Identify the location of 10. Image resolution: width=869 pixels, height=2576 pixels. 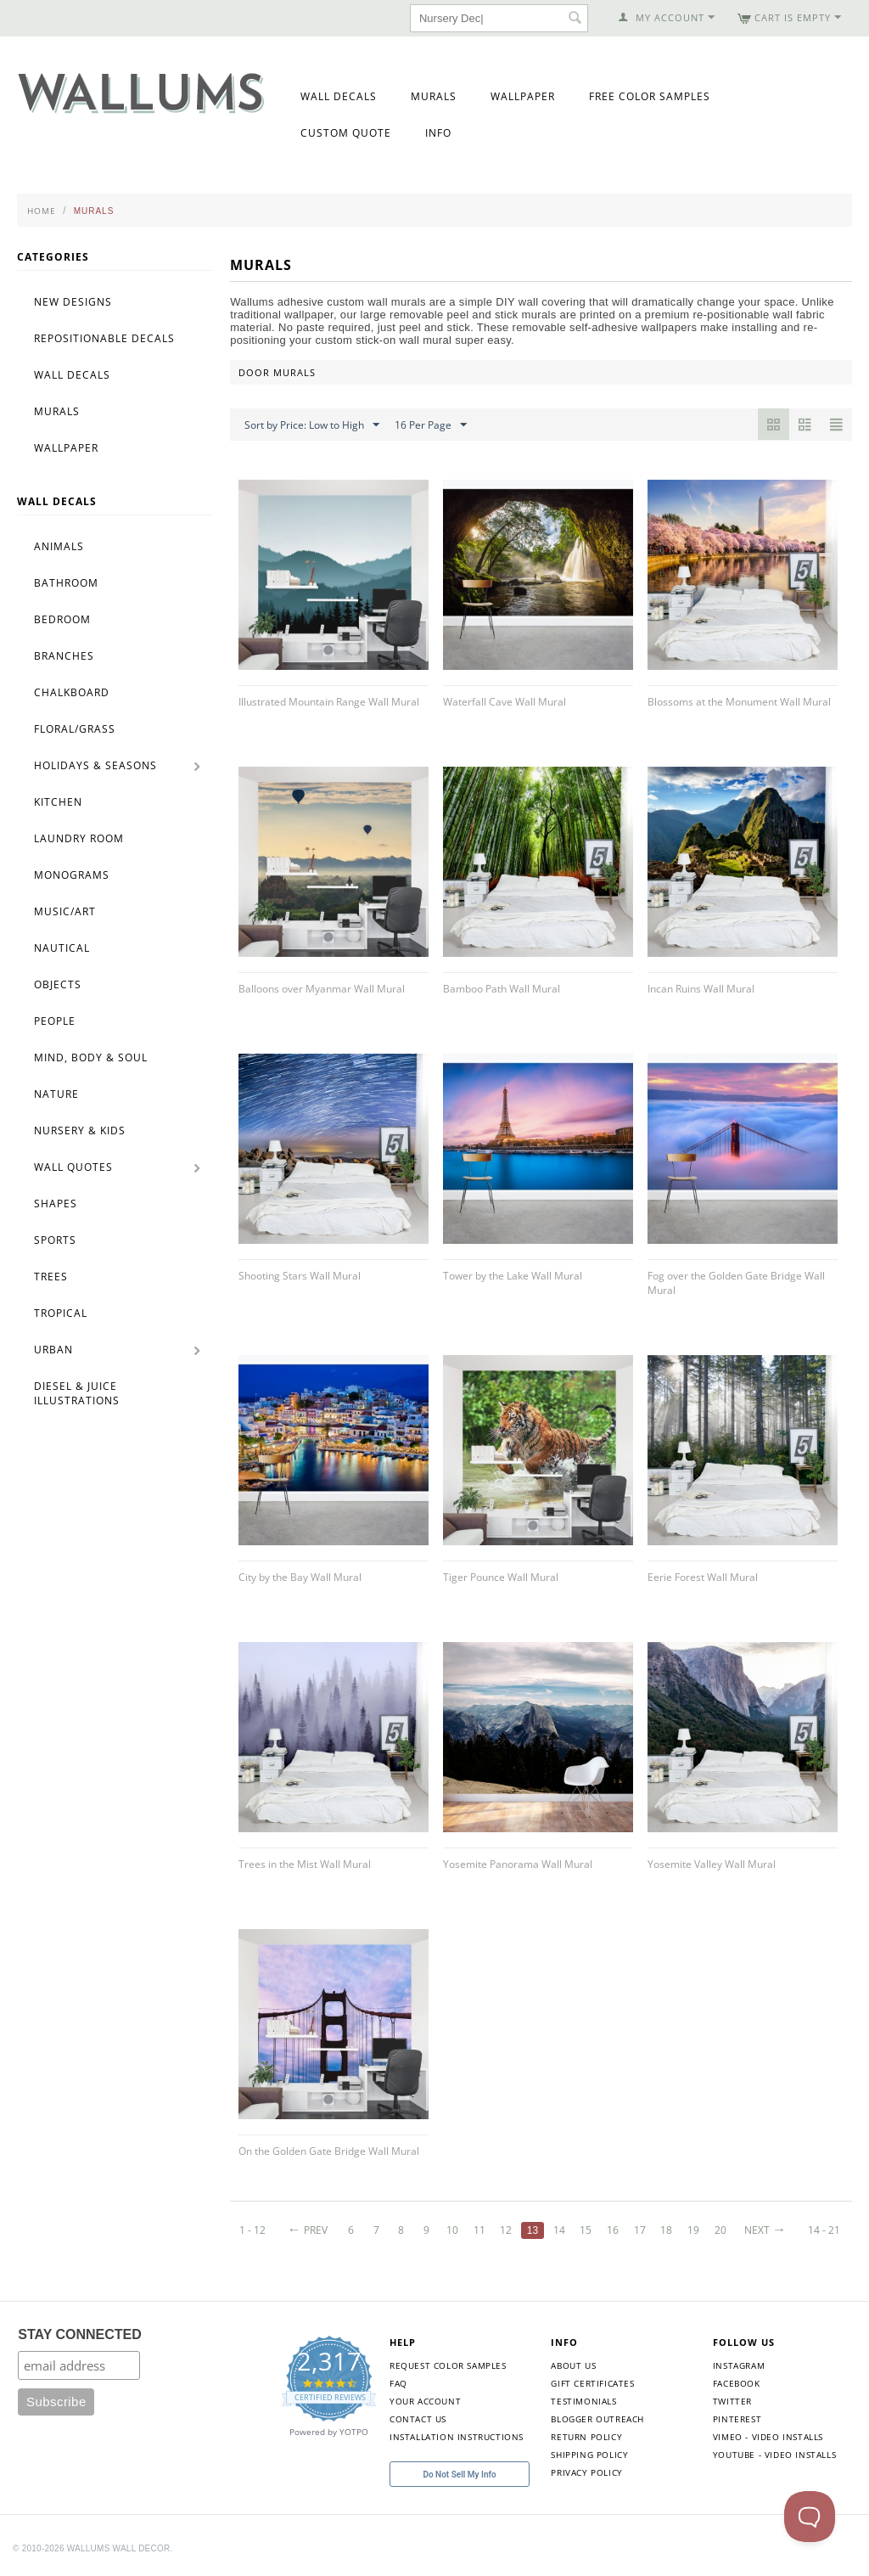
(452, 2230).